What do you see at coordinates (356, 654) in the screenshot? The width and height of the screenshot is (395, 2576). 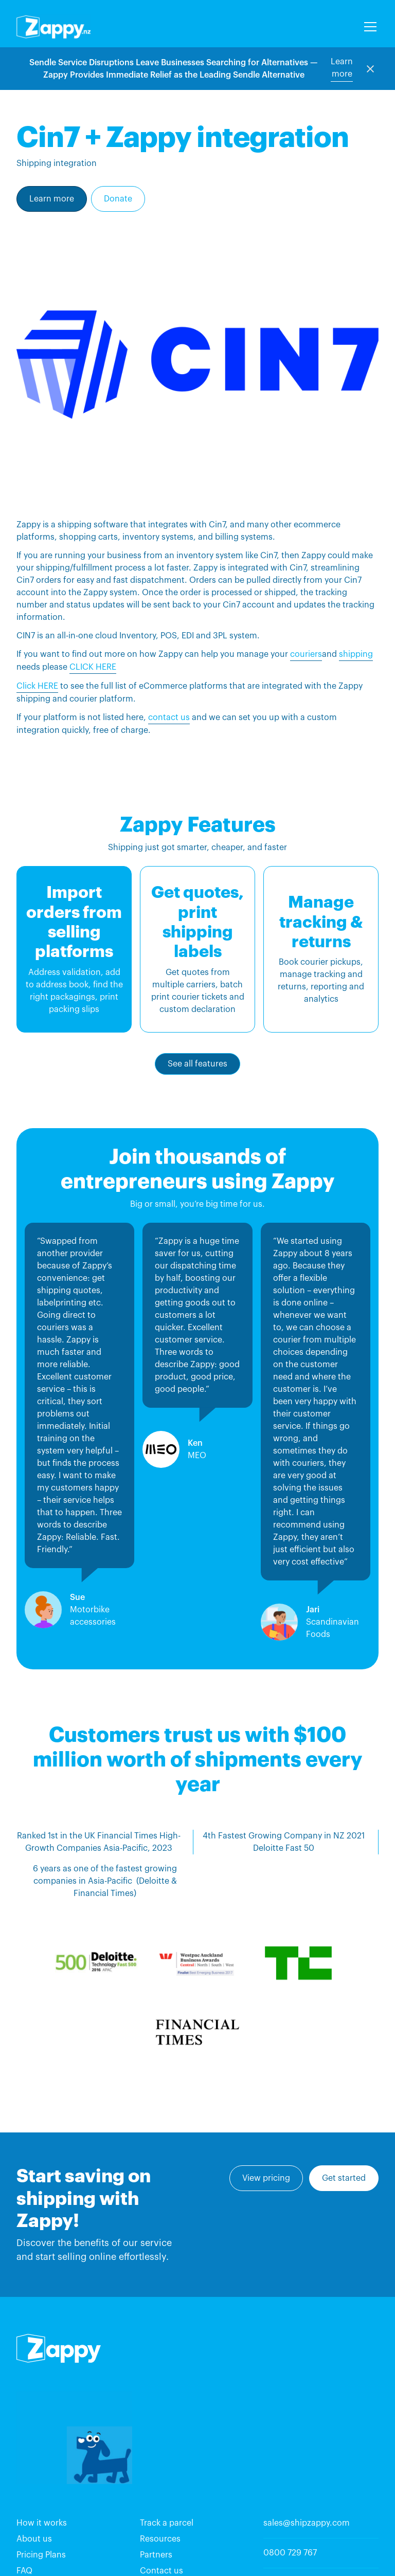 I see `shipping` at bounding box center [356, 654].